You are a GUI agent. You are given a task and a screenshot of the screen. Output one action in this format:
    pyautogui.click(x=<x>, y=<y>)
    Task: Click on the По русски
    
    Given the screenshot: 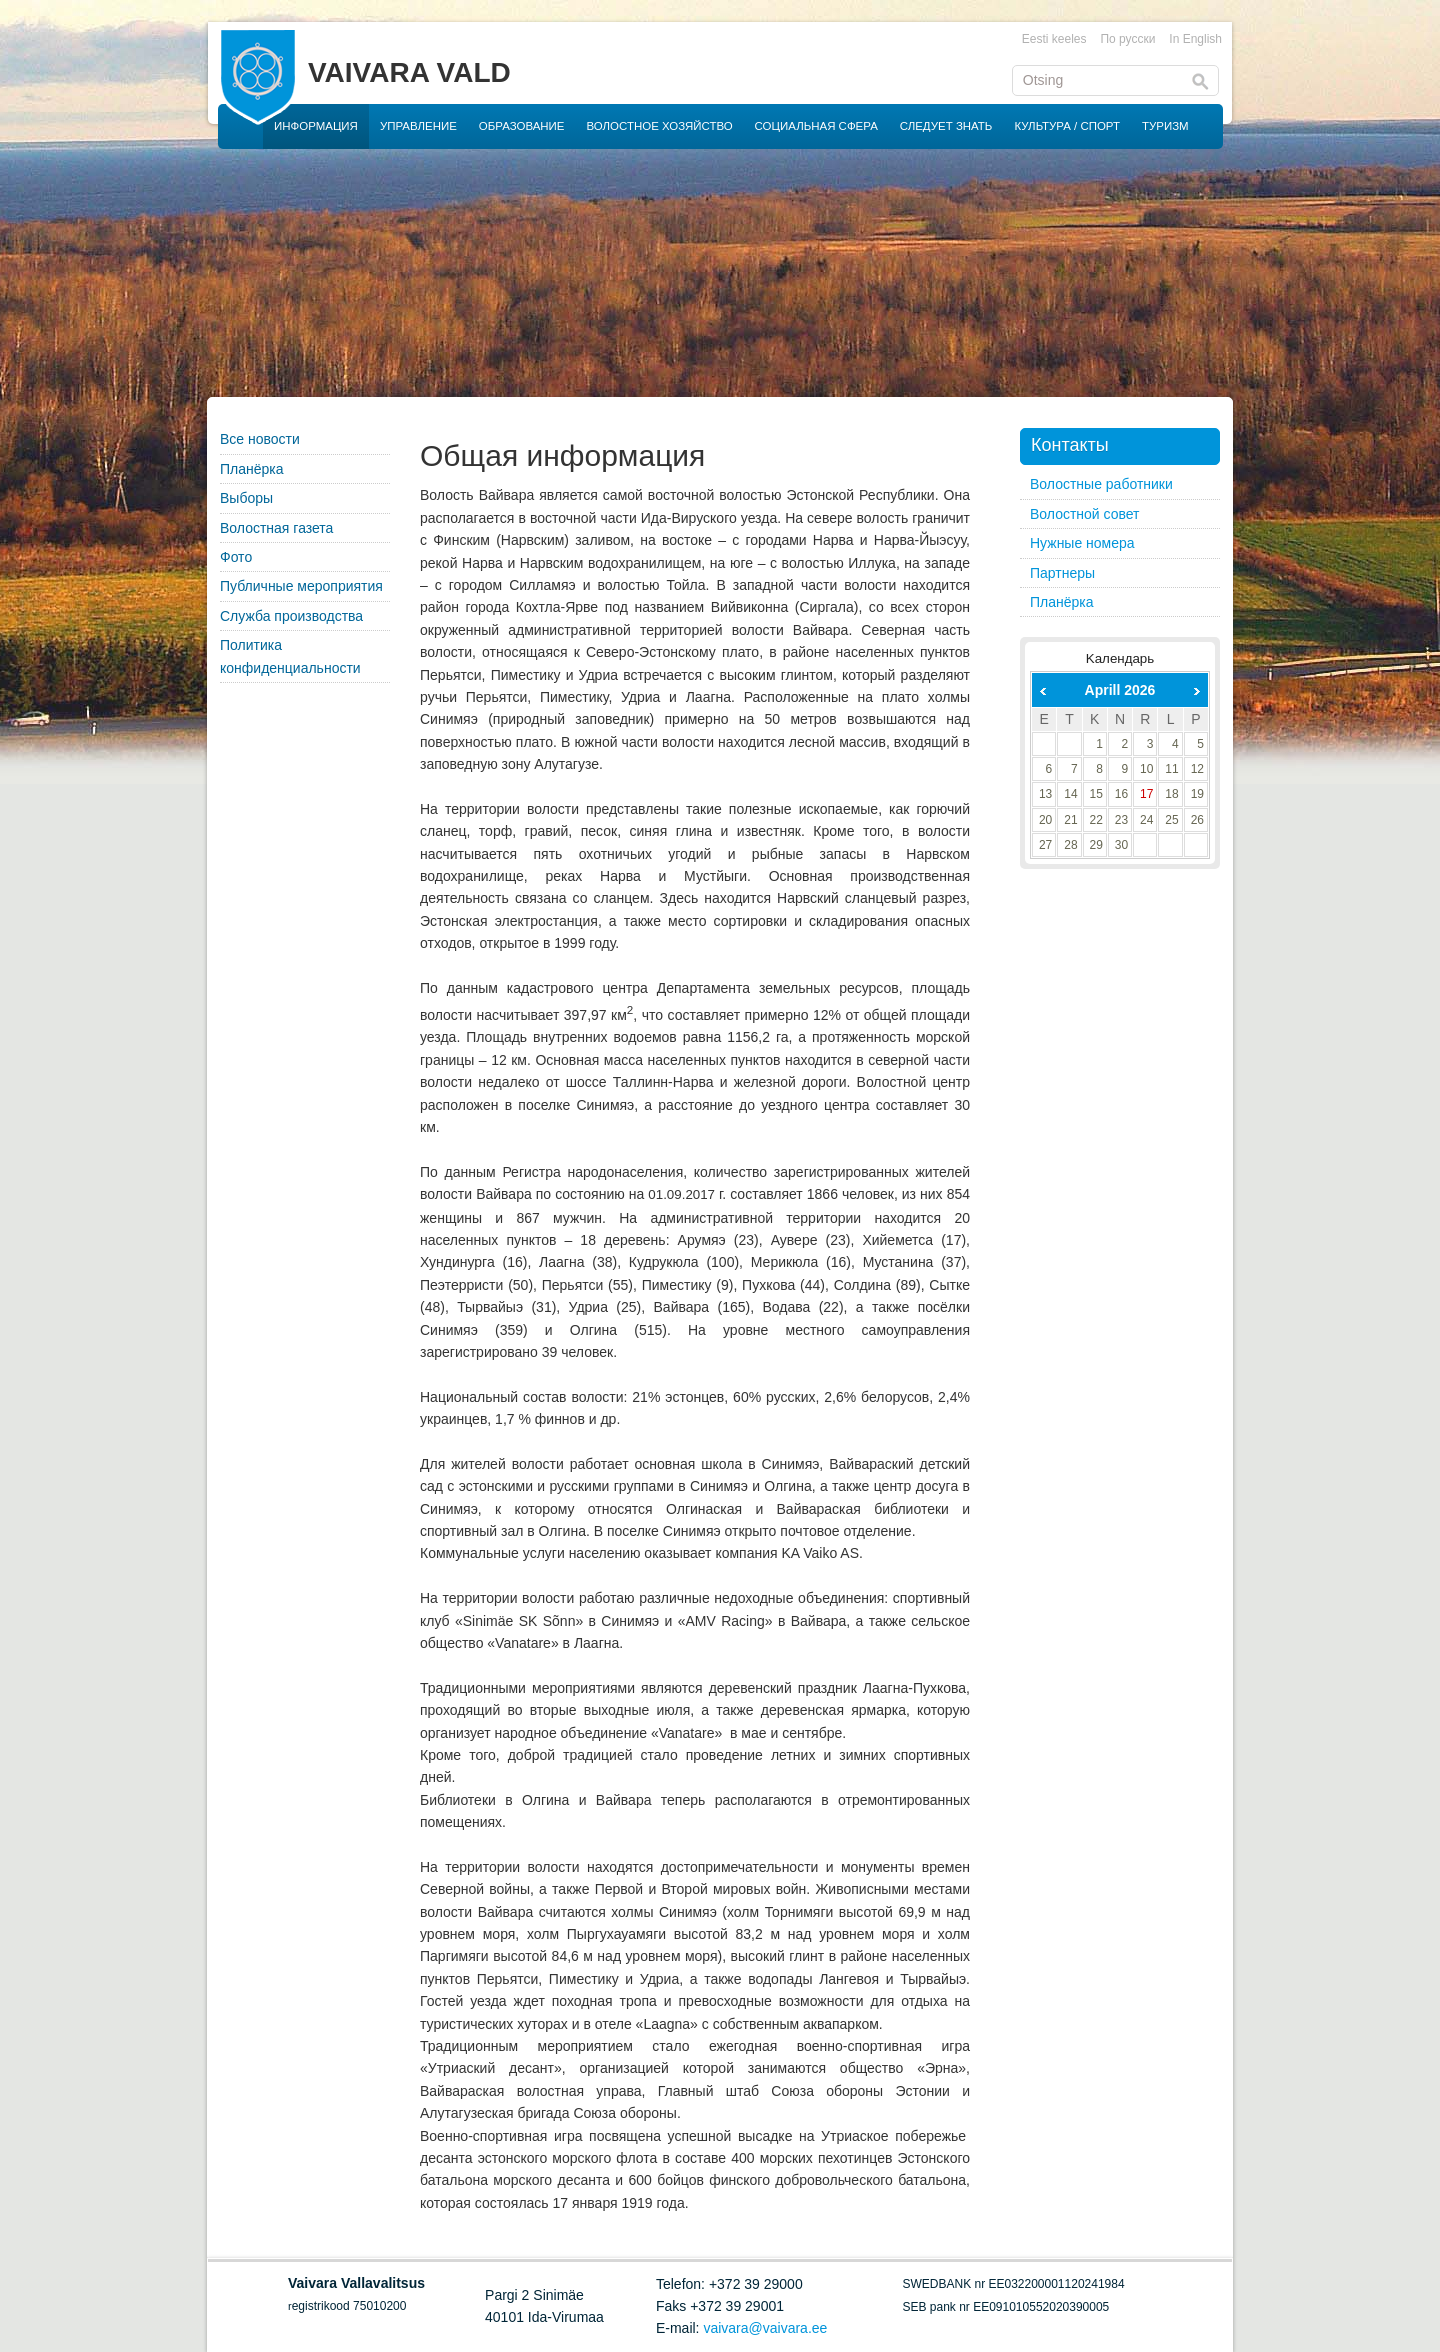 What is the action you would take?
    pyautogui.click(x=1127, y=39)
    